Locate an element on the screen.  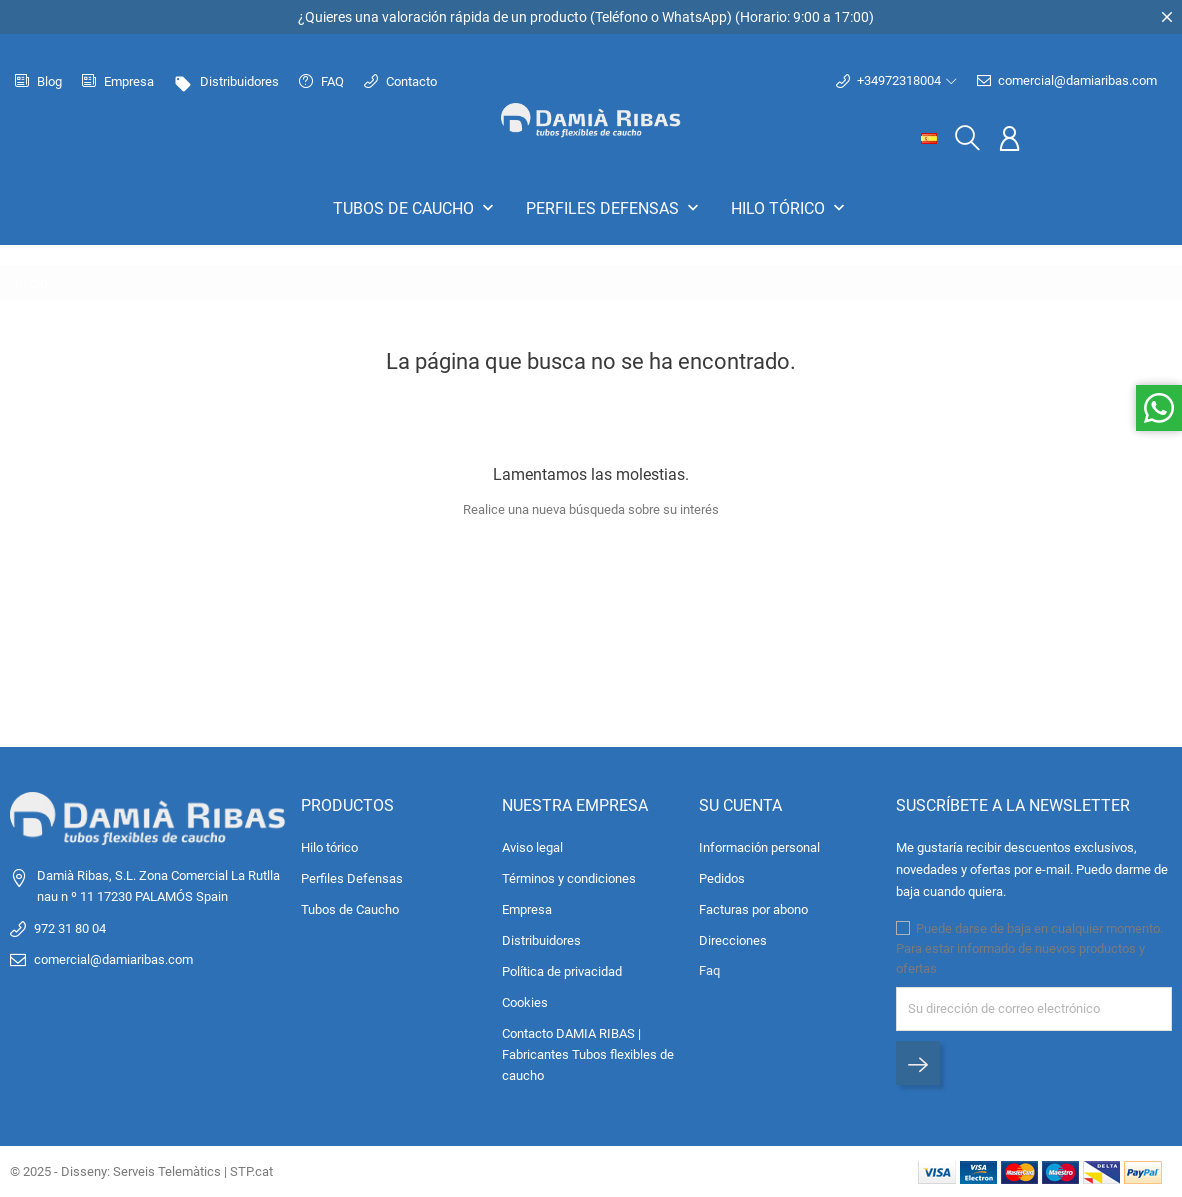
© 2025 - Disseny: Serveis Telemàtics | STP.cat is located at coordinates (141, 1171).